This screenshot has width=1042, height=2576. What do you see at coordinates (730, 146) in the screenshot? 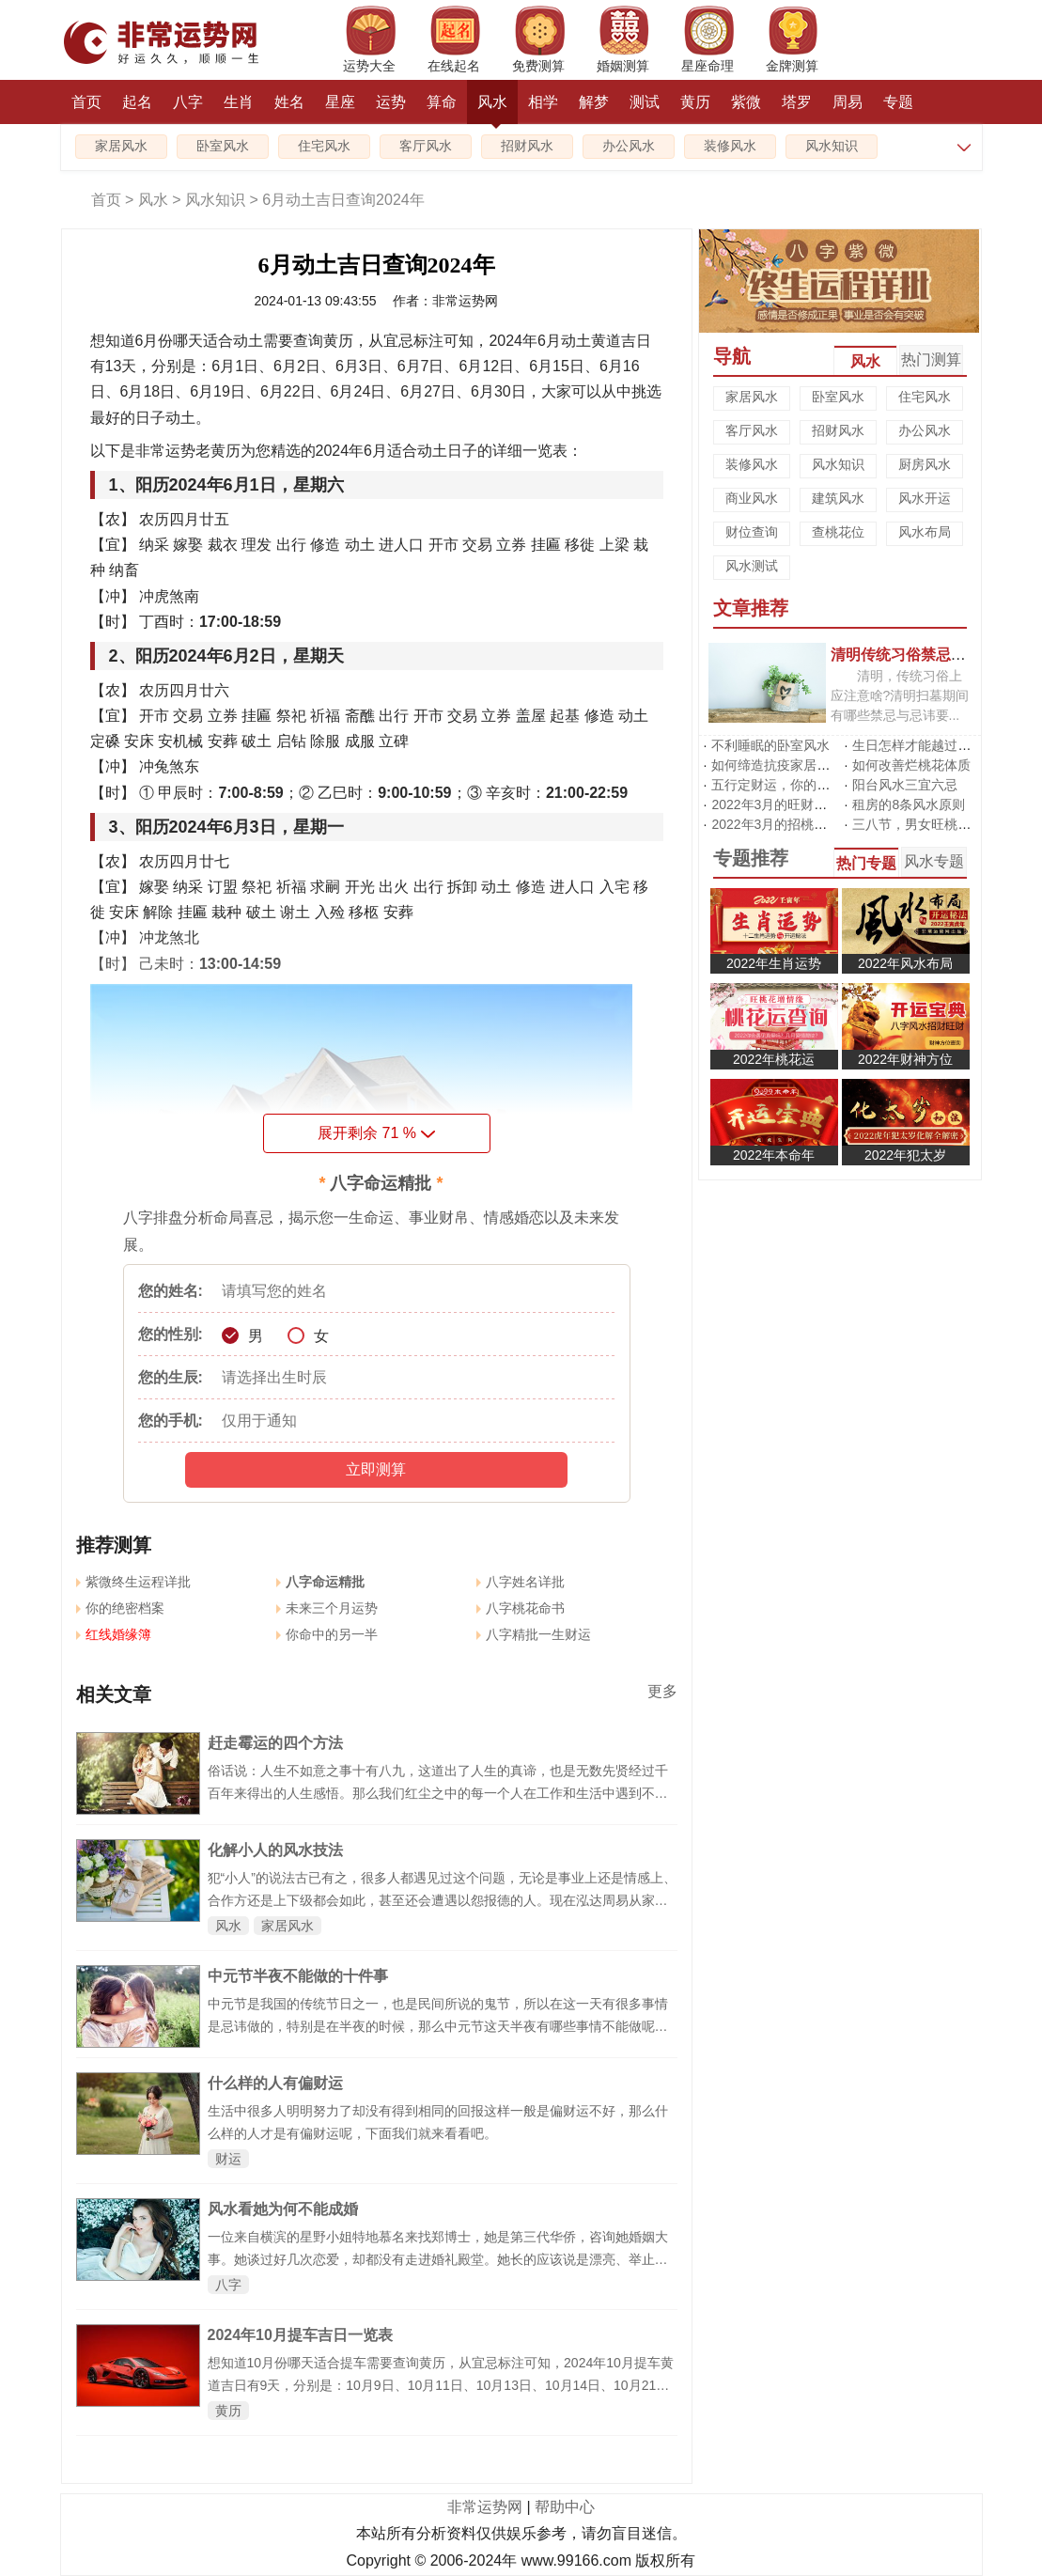
I see `装修风水` at bounding box center [730, 146].